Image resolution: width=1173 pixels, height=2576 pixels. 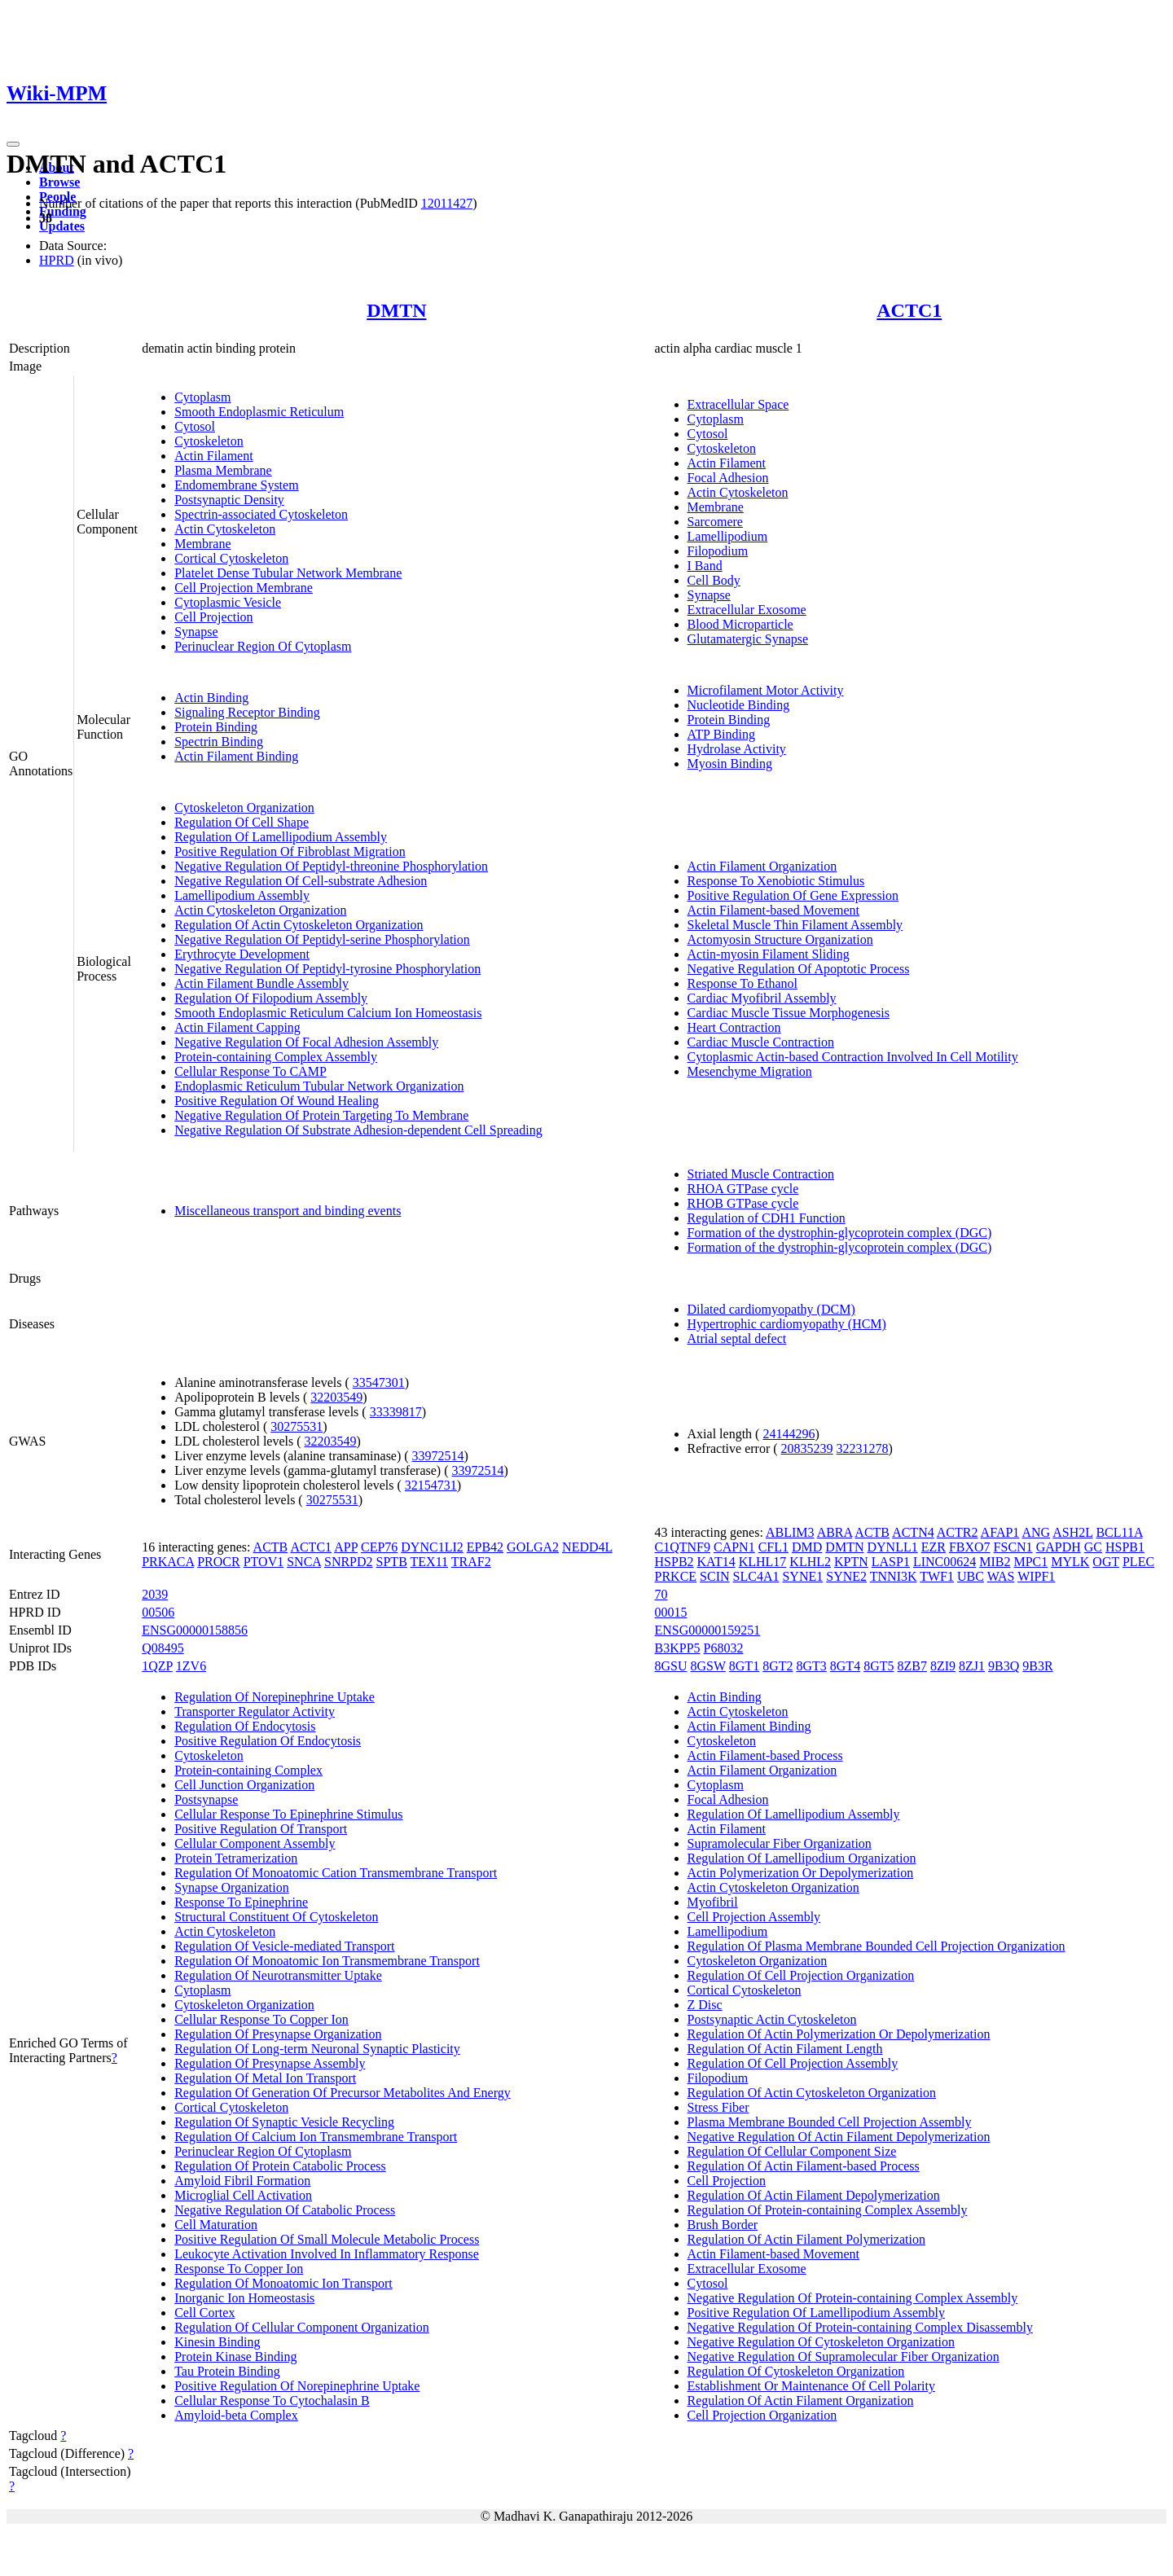 What do you see at coordinates (814, 2195) in the screenshot?
I see `Regulation Of Actin Filament Depolymerization` at bounding box center [814, 2195].